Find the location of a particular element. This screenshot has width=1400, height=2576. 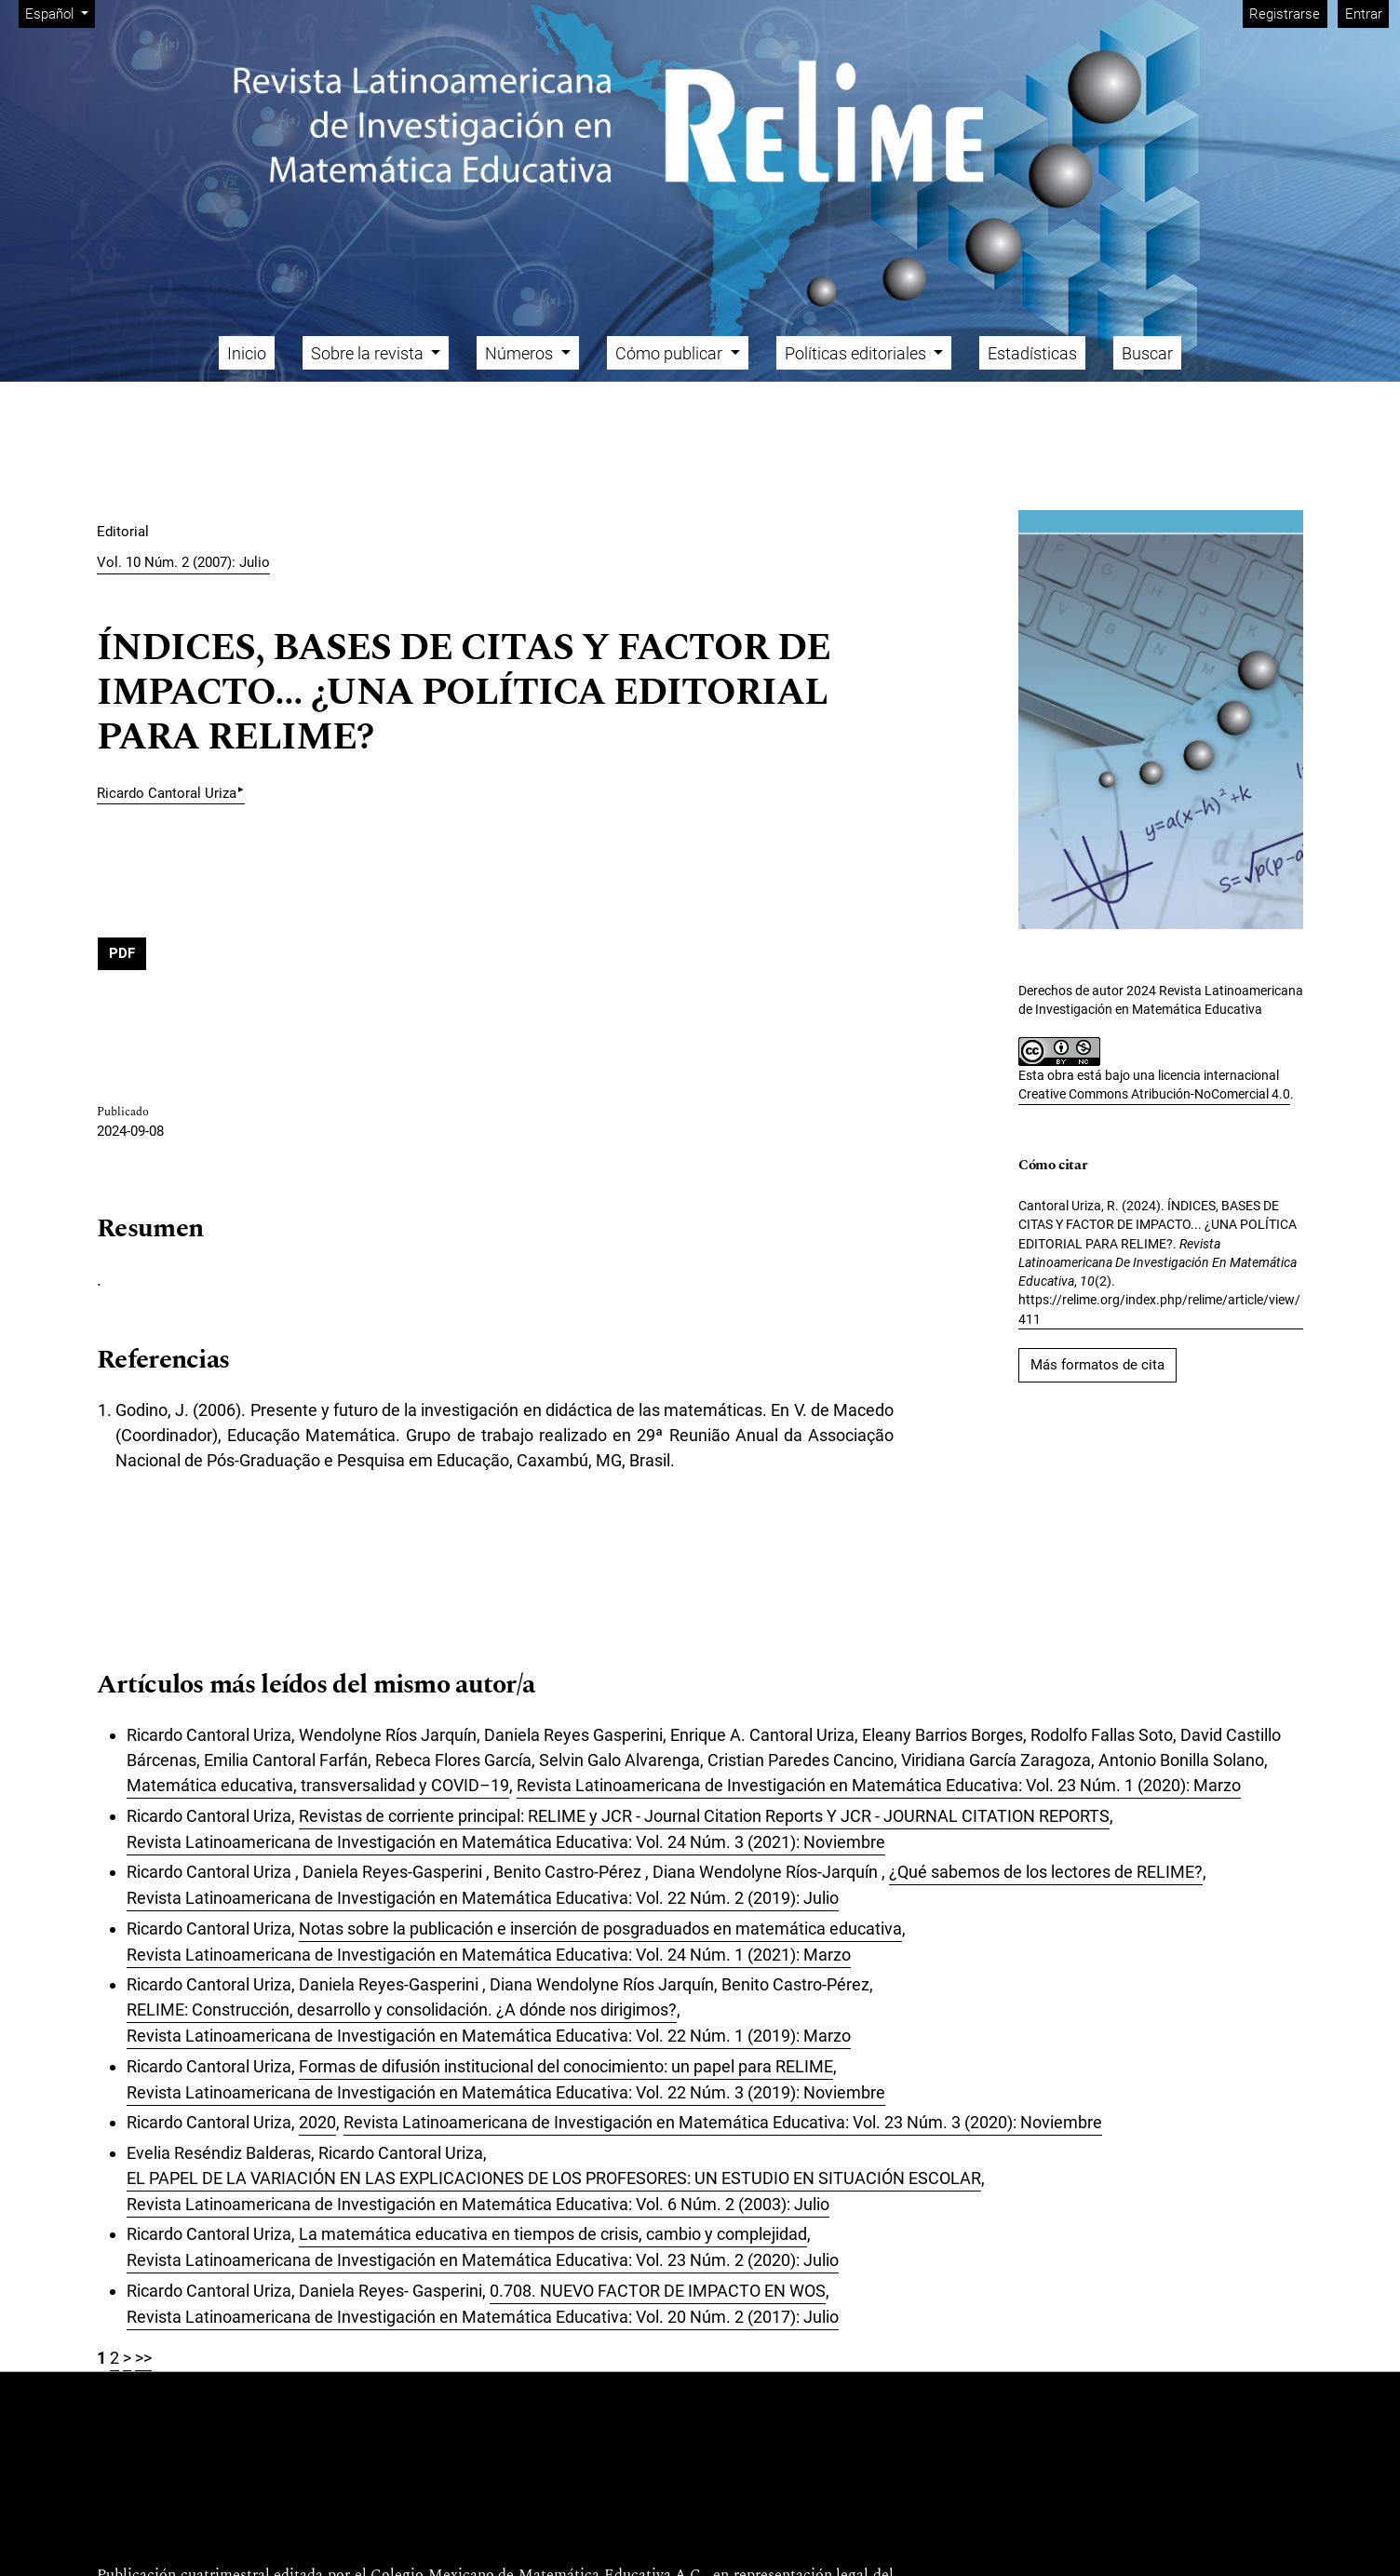

Revista Latinoamericana de Investigación en Matemática Educativa: Vol. 24 Núm. 1 (2021): Marzo is located at coordinates (489, 1954).